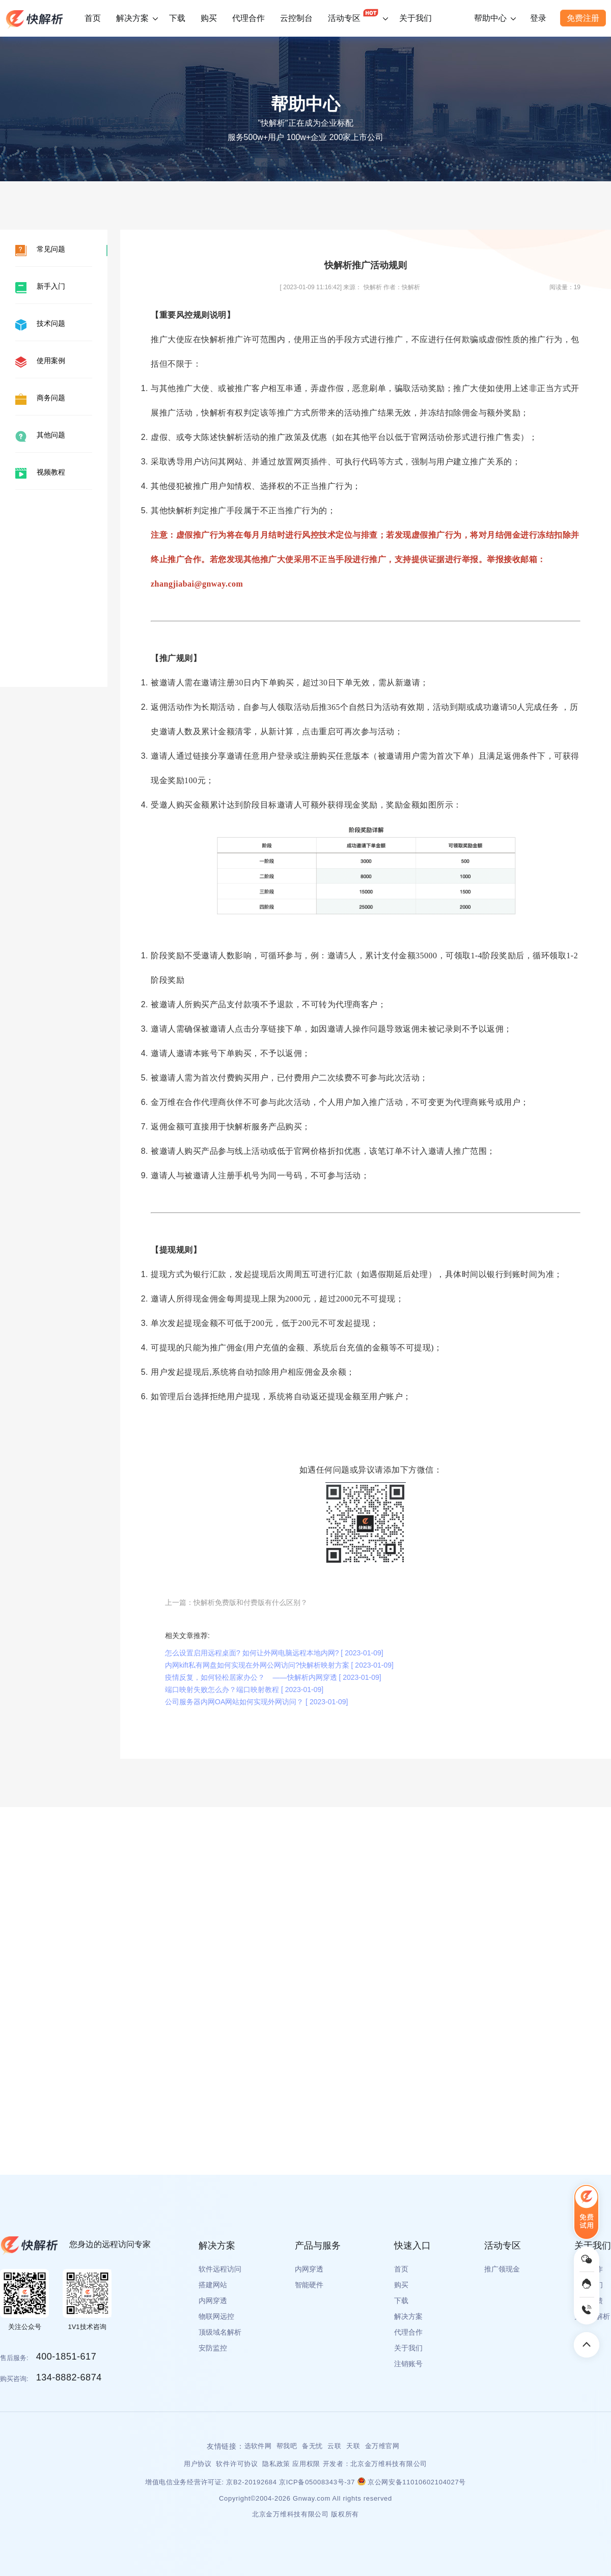  I want to click on 首页, so click(93, 18).